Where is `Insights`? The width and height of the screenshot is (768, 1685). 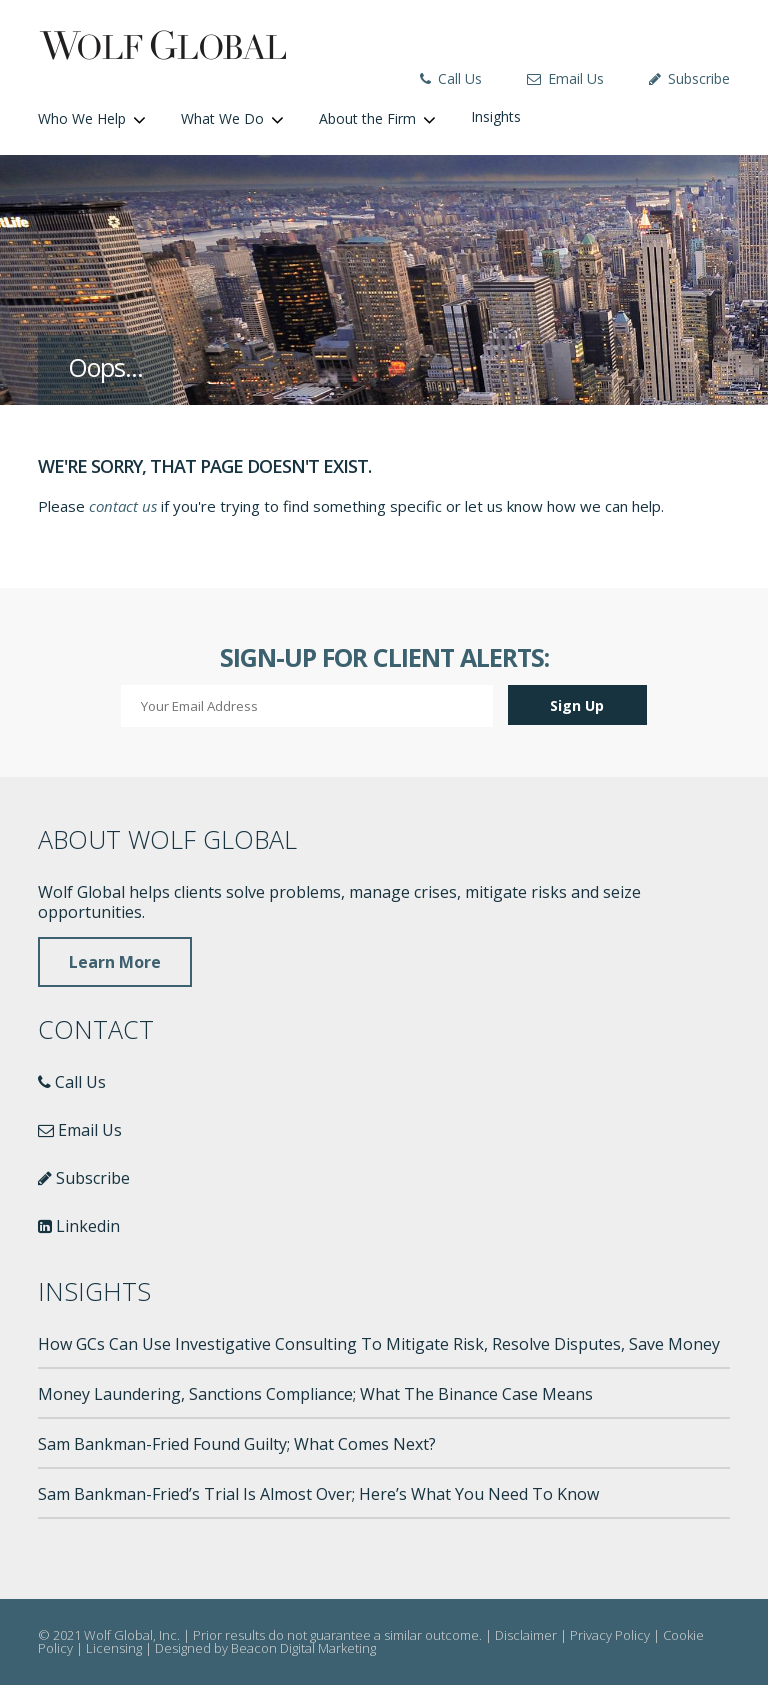 Insights is located at coordinates (496, 116).